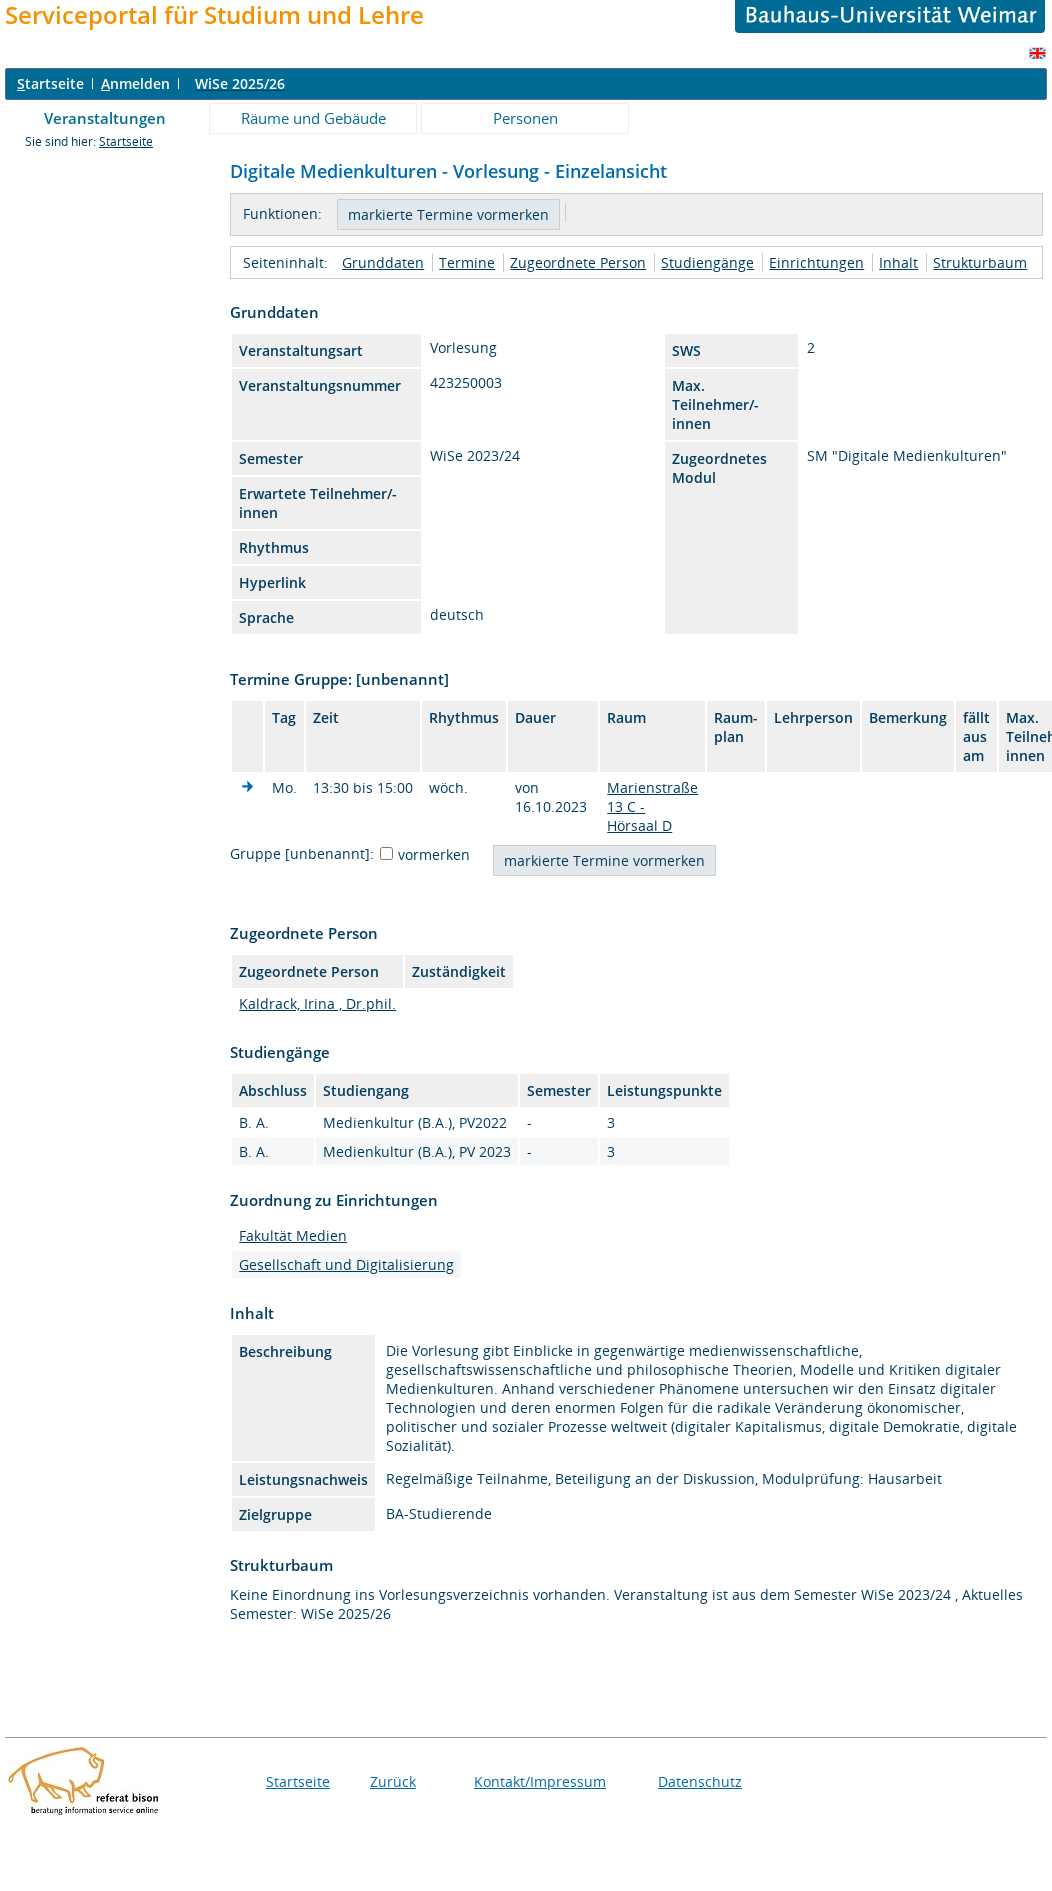 This screenshot has width=1052, height=1891. I want to click on Zurück, so click(393, 1781).